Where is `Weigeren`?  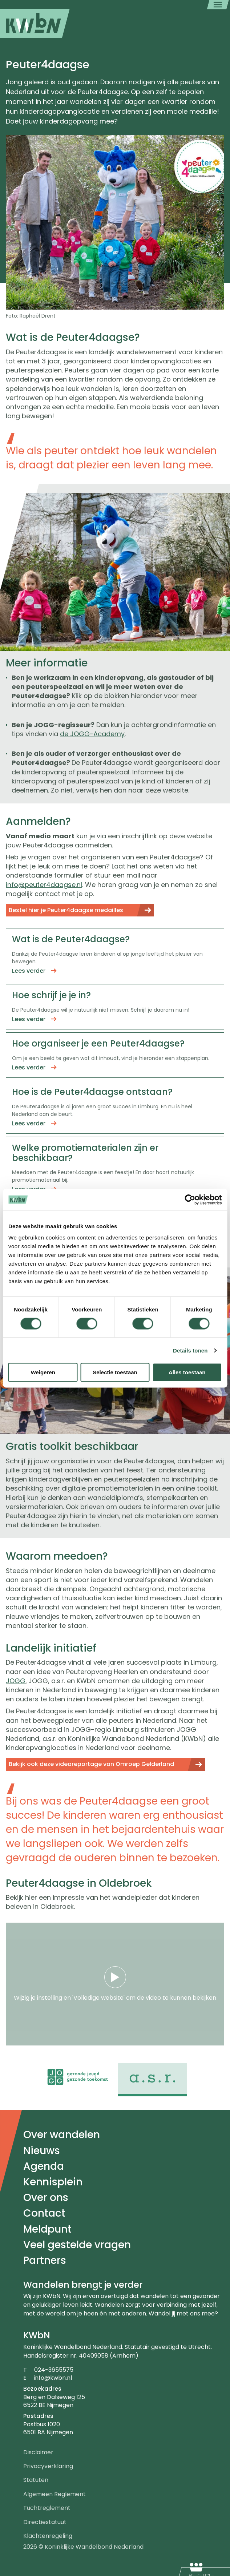 Weigeren is located at coordinates (43, 1372).